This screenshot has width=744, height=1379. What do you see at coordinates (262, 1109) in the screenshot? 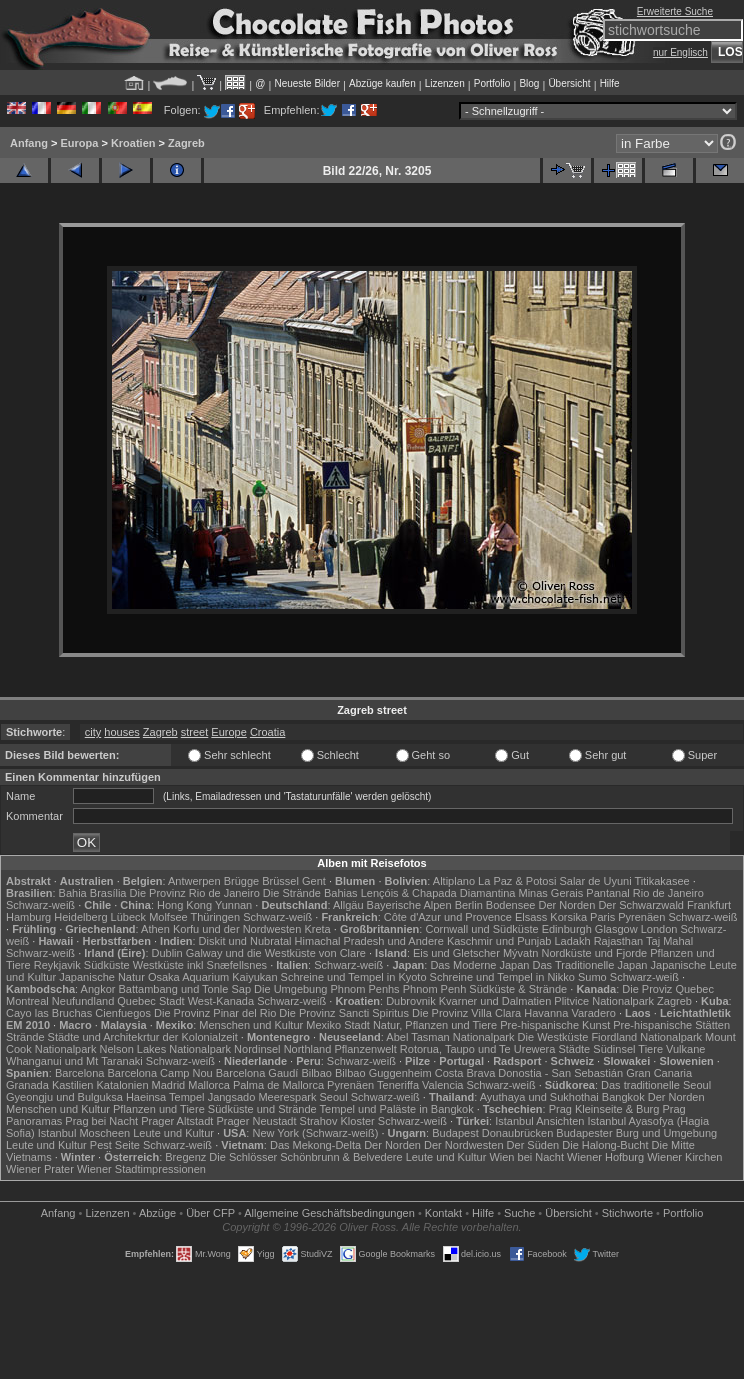
I see `Südküste und Strände` at bounding box center [262, 1109].